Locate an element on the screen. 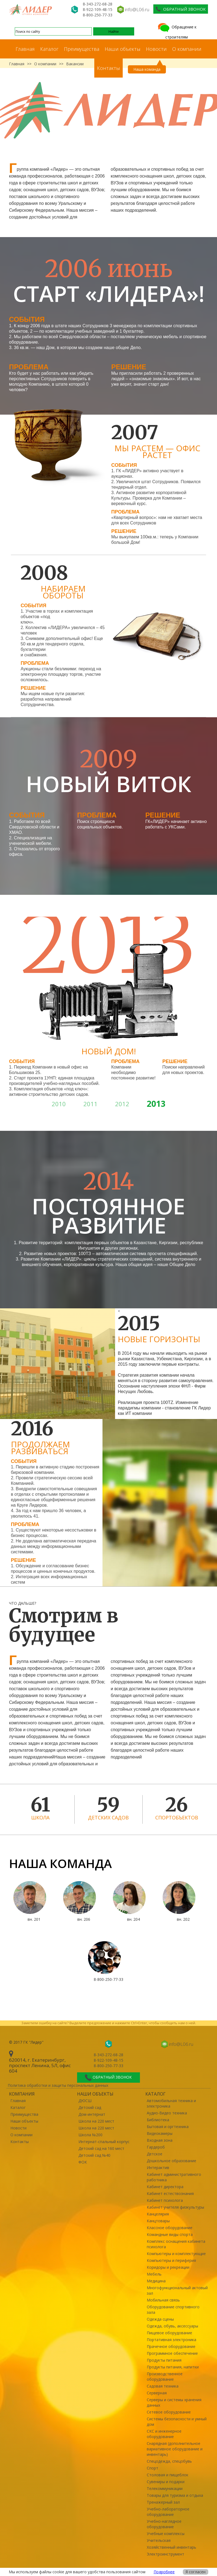 The width and height of the screenshot is (217, 2576). Автомобильная техника и электроника is located at coordinates (171, 2103).